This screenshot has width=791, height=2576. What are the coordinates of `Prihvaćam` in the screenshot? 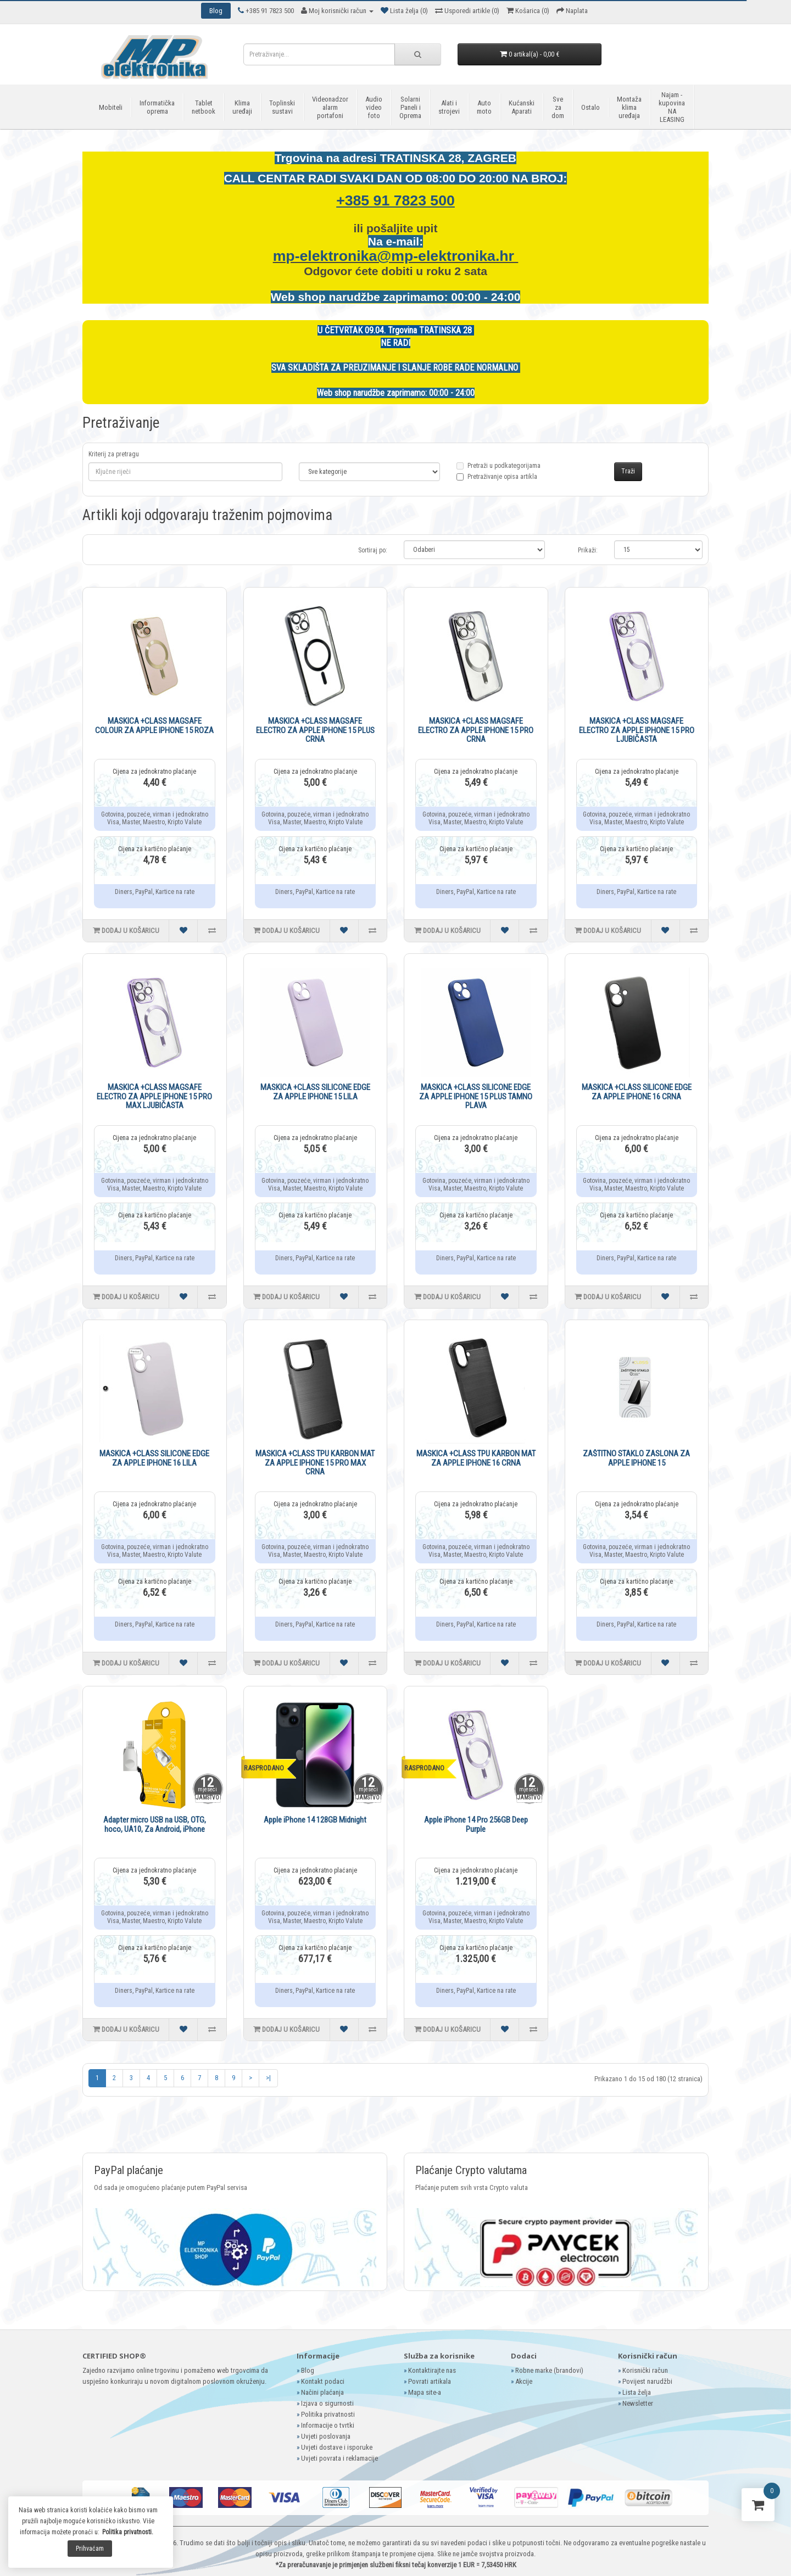 It's located at (90, 2548).